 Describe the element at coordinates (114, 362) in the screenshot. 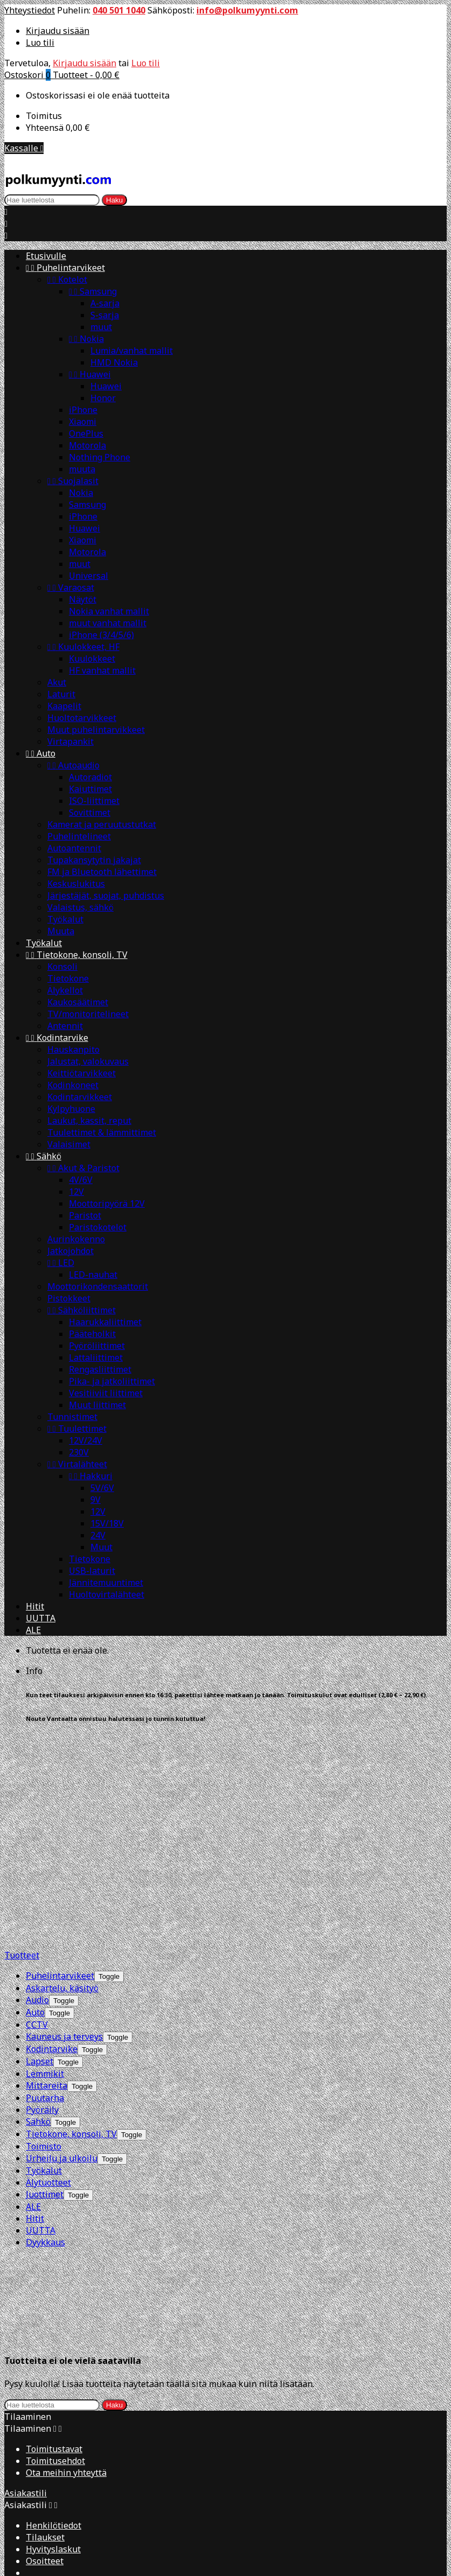

I see `HMD Nokia` at that location.